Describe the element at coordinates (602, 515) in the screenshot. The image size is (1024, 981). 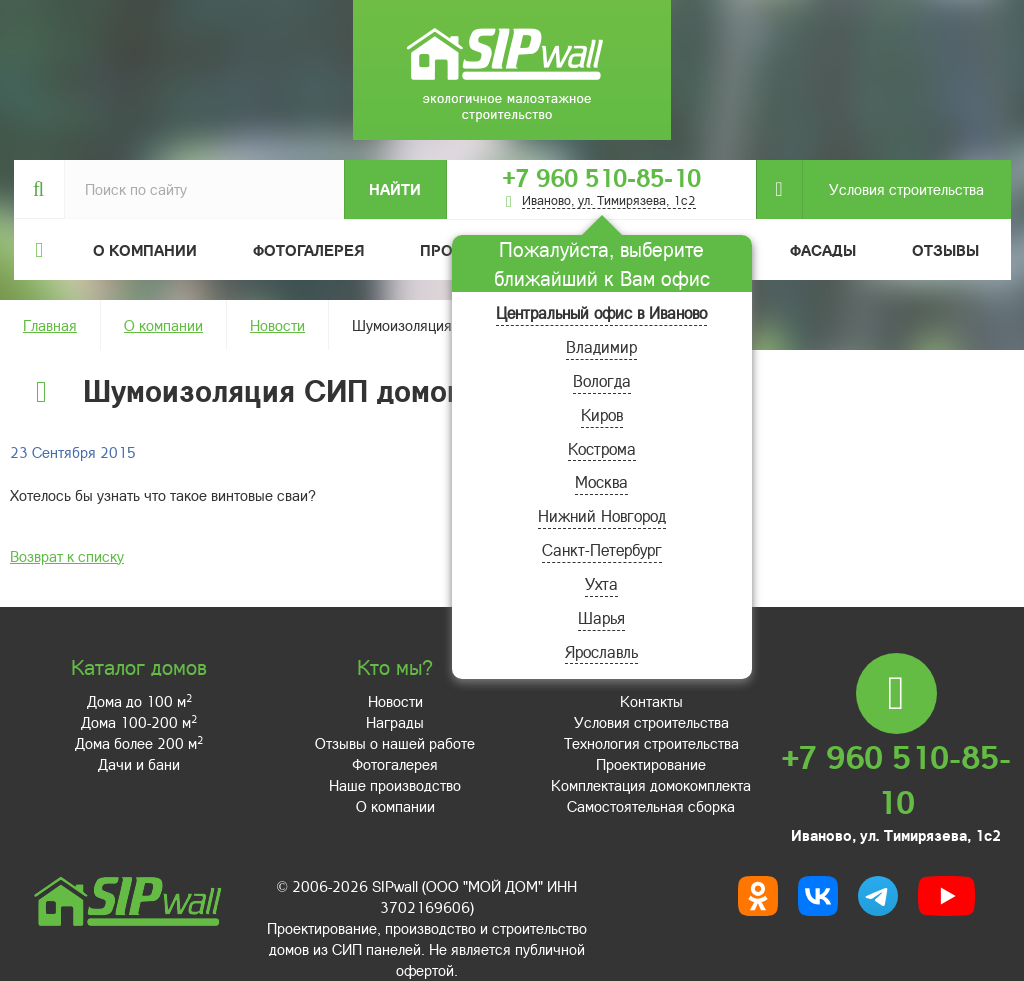
I see `Нижний Новгород` at that location.